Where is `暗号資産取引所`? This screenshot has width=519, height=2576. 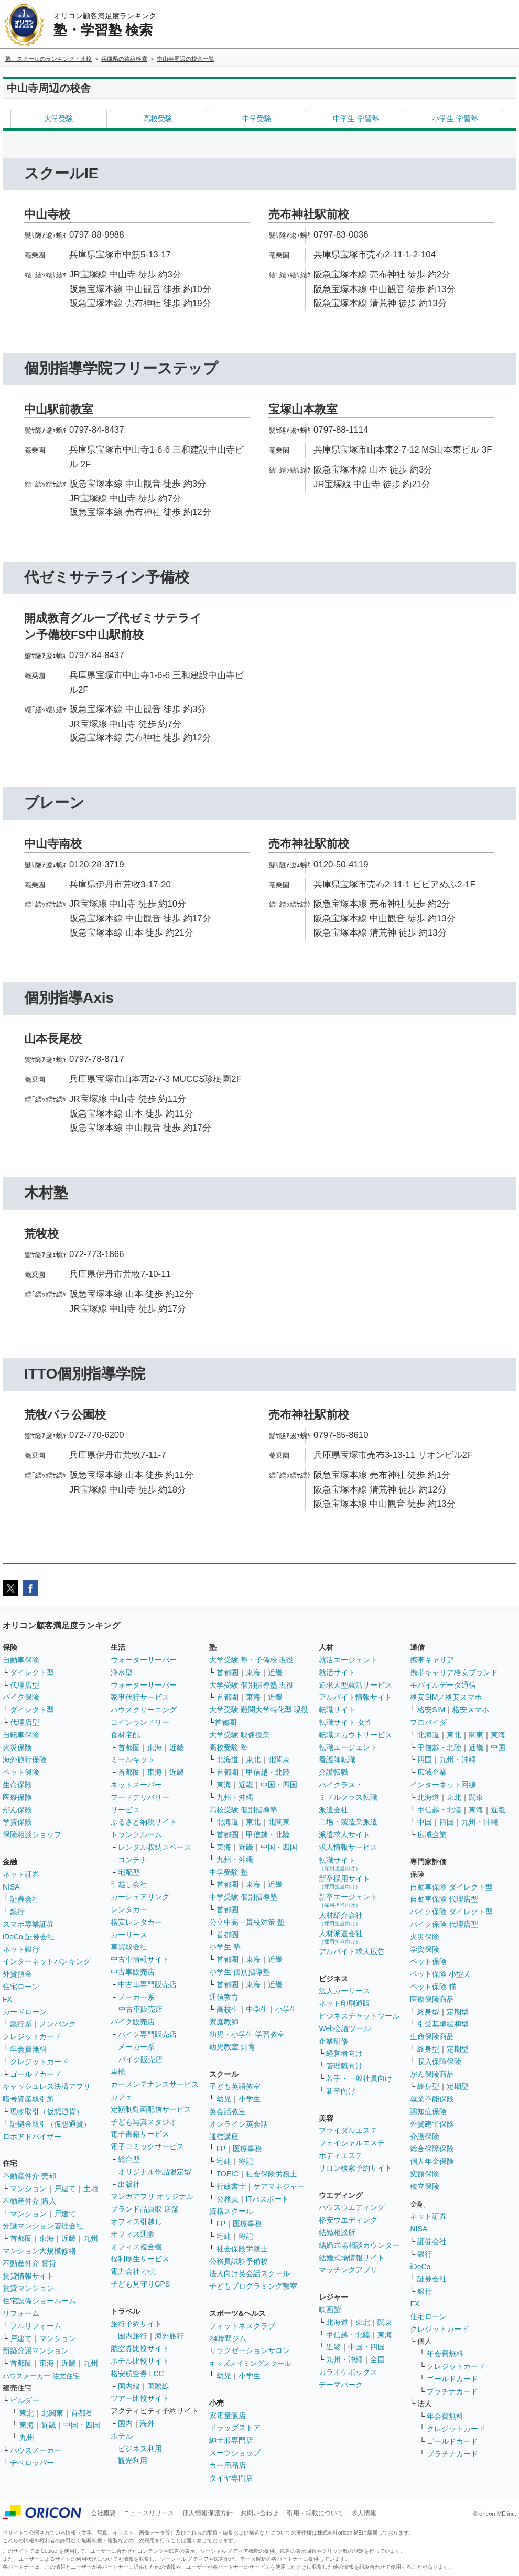
暗号資産取引所 is located at coordinates (28, 2099).